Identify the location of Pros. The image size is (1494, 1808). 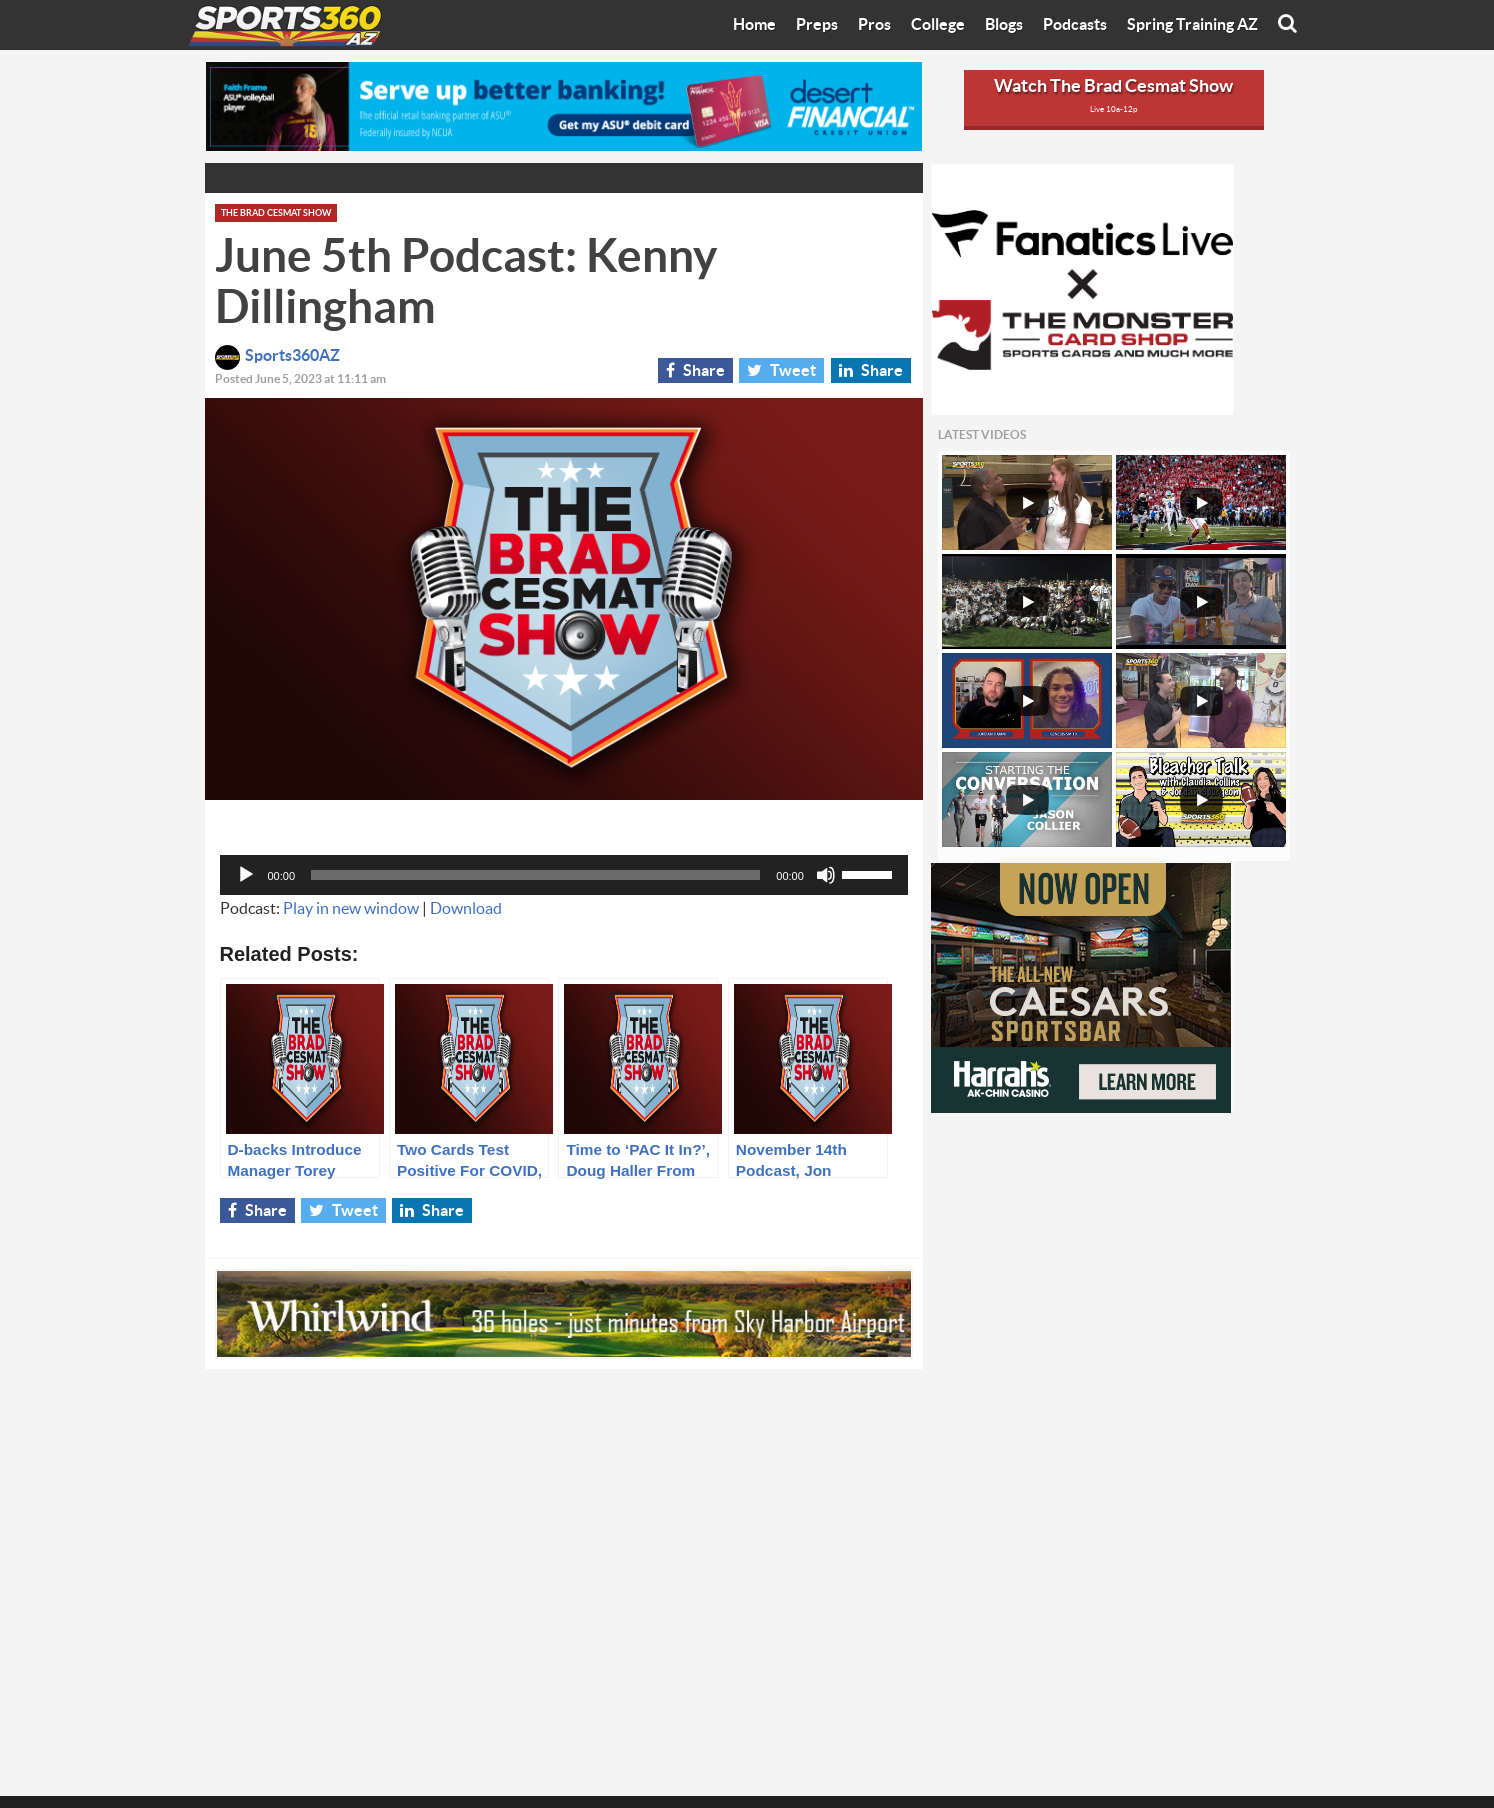
(874, 25).